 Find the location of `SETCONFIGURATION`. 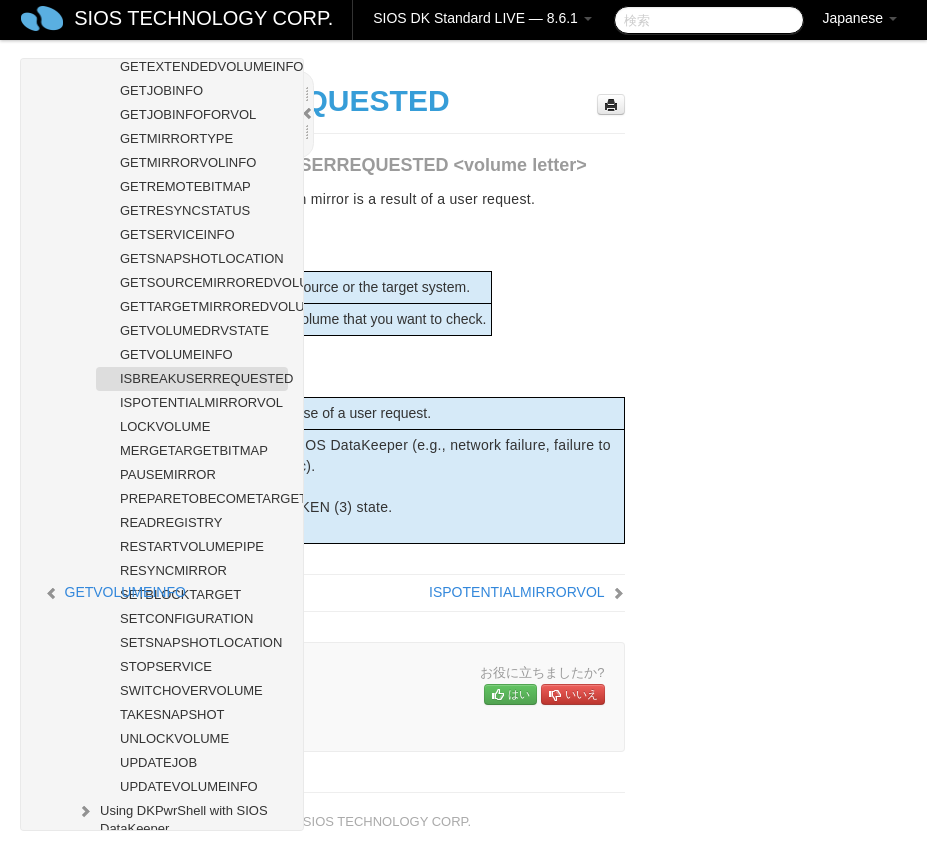

SETCONFIGURATION is located at coordinates (186, 618).